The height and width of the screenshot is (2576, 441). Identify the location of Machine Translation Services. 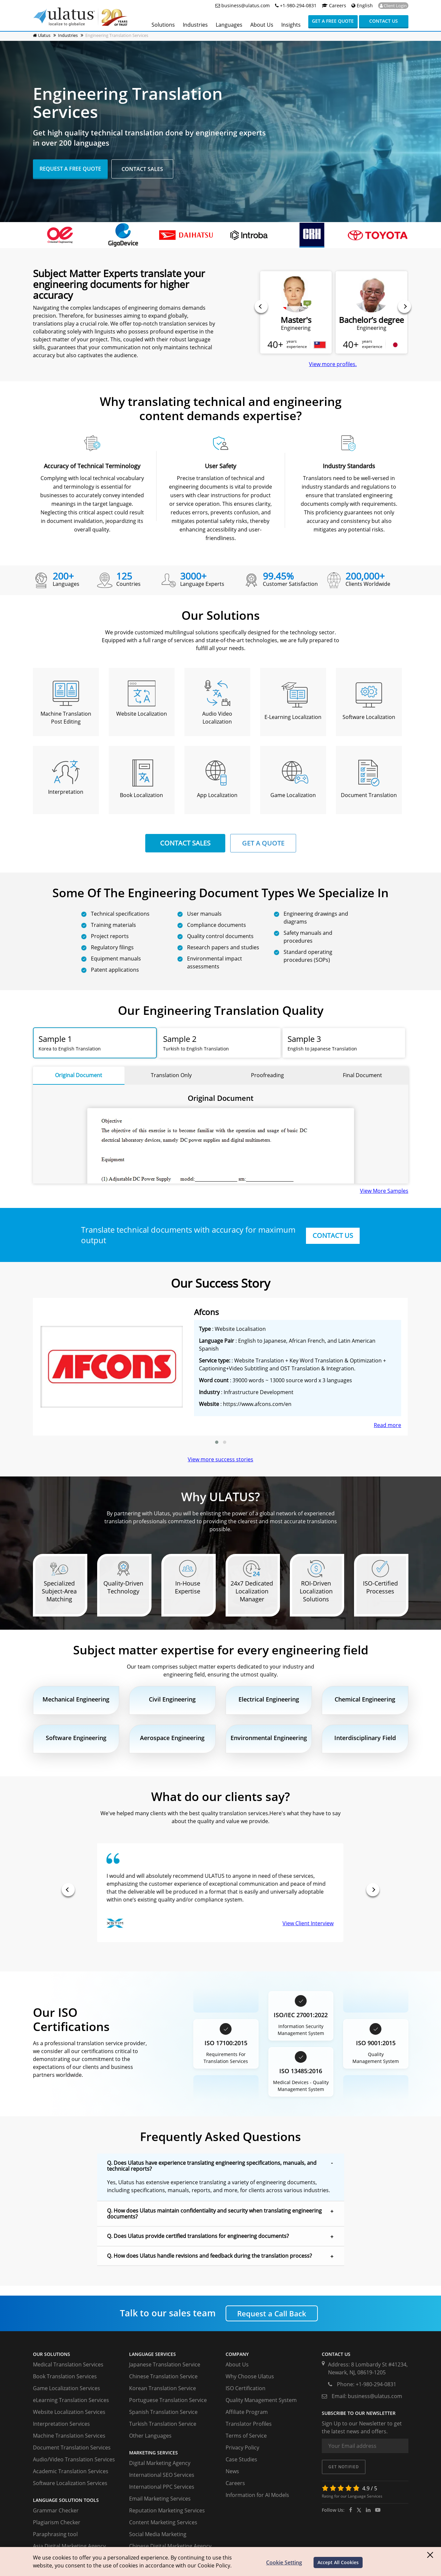
(69, 2435).